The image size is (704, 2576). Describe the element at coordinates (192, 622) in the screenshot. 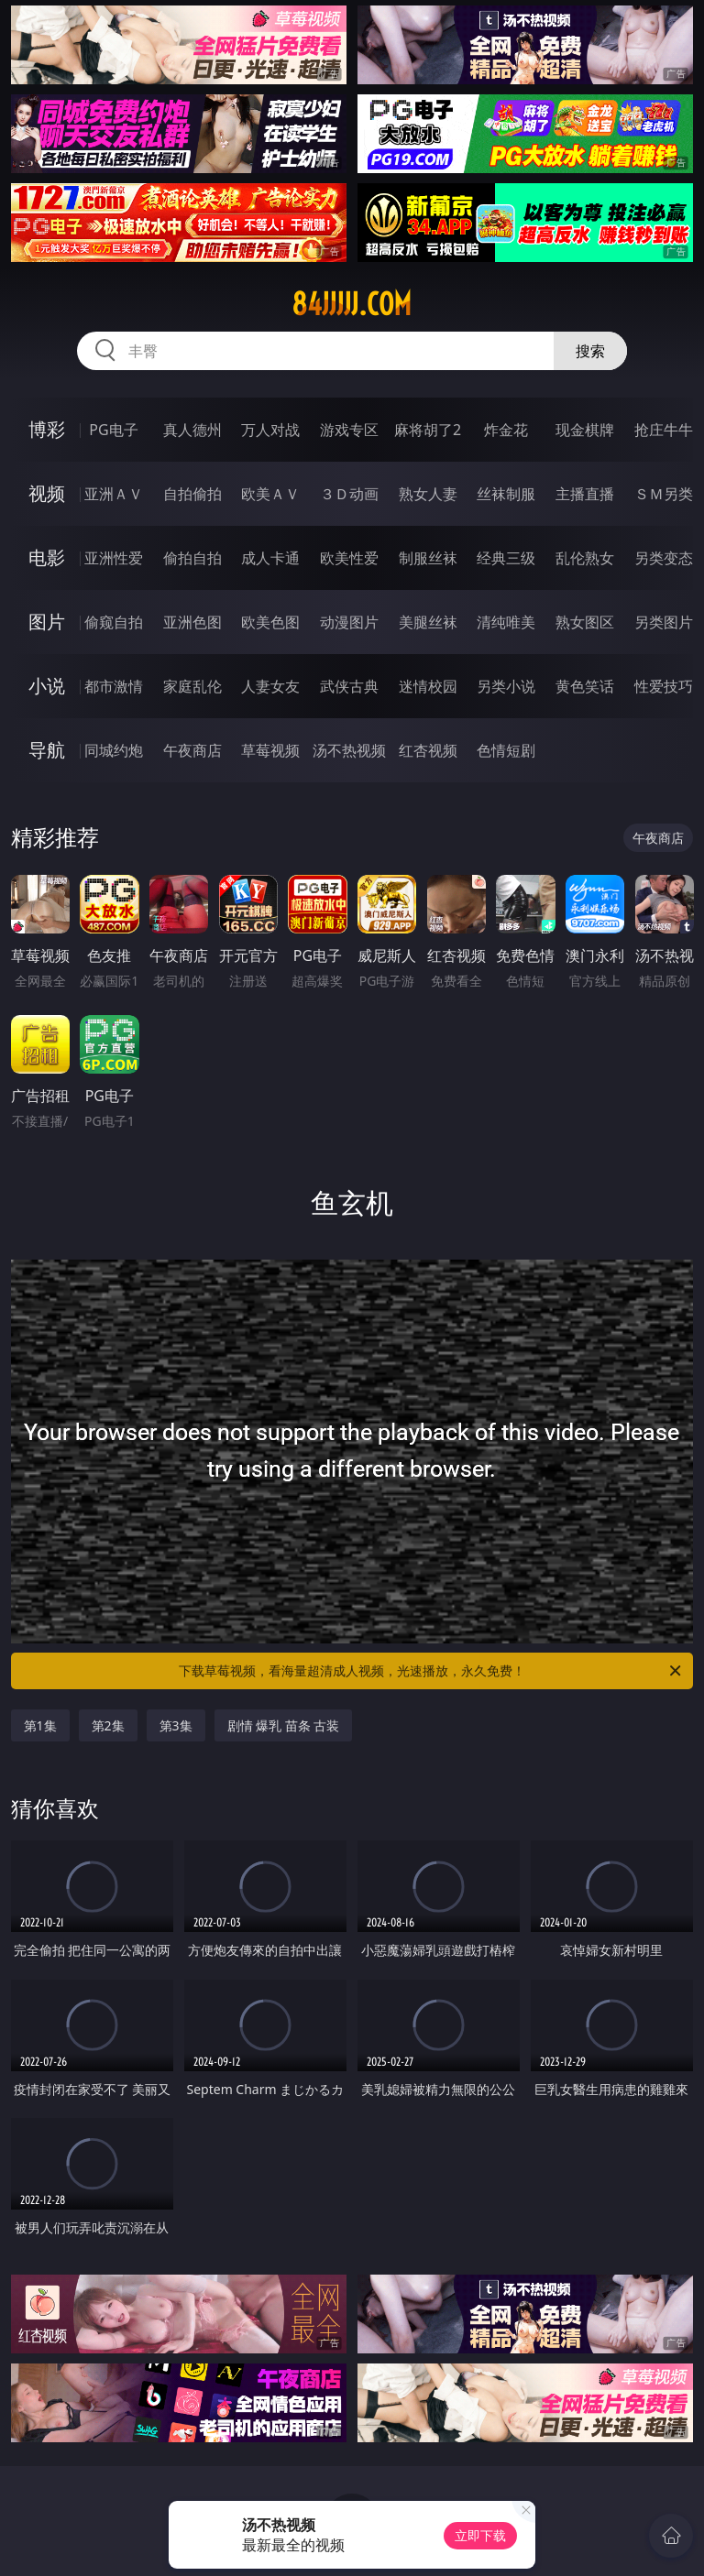

I see `亚洲色图` at that location.